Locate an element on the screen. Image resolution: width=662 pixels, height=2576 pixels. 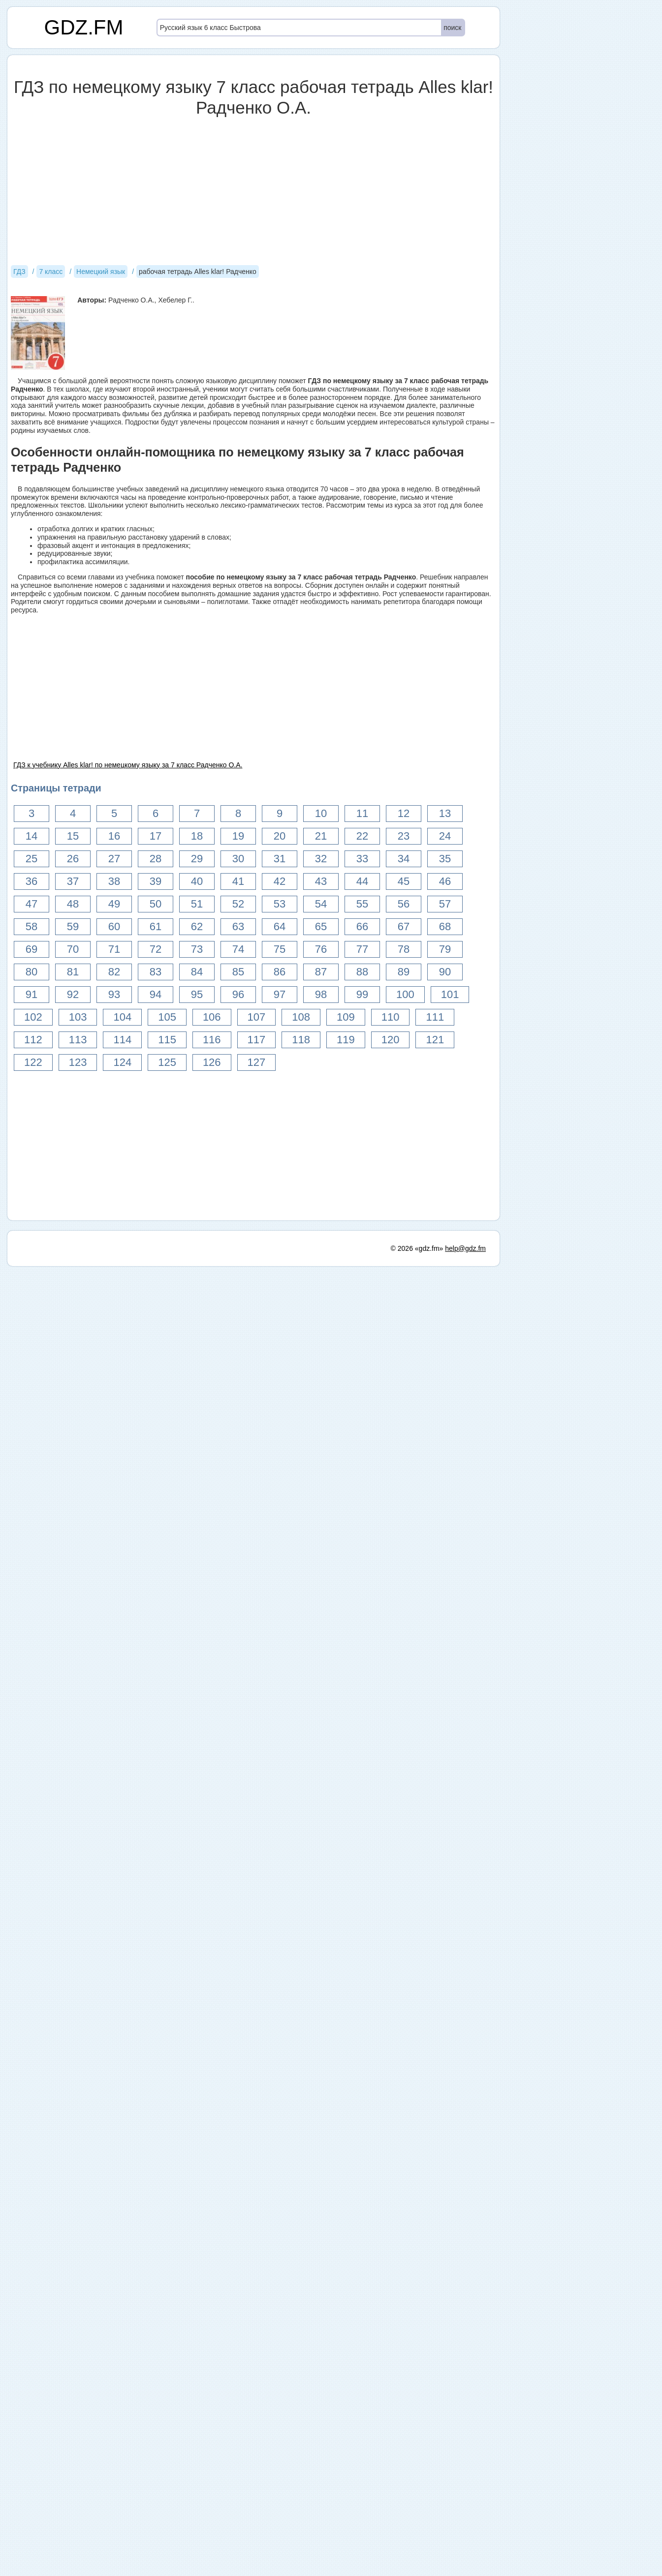
15 is located at coordinates (73, 836).